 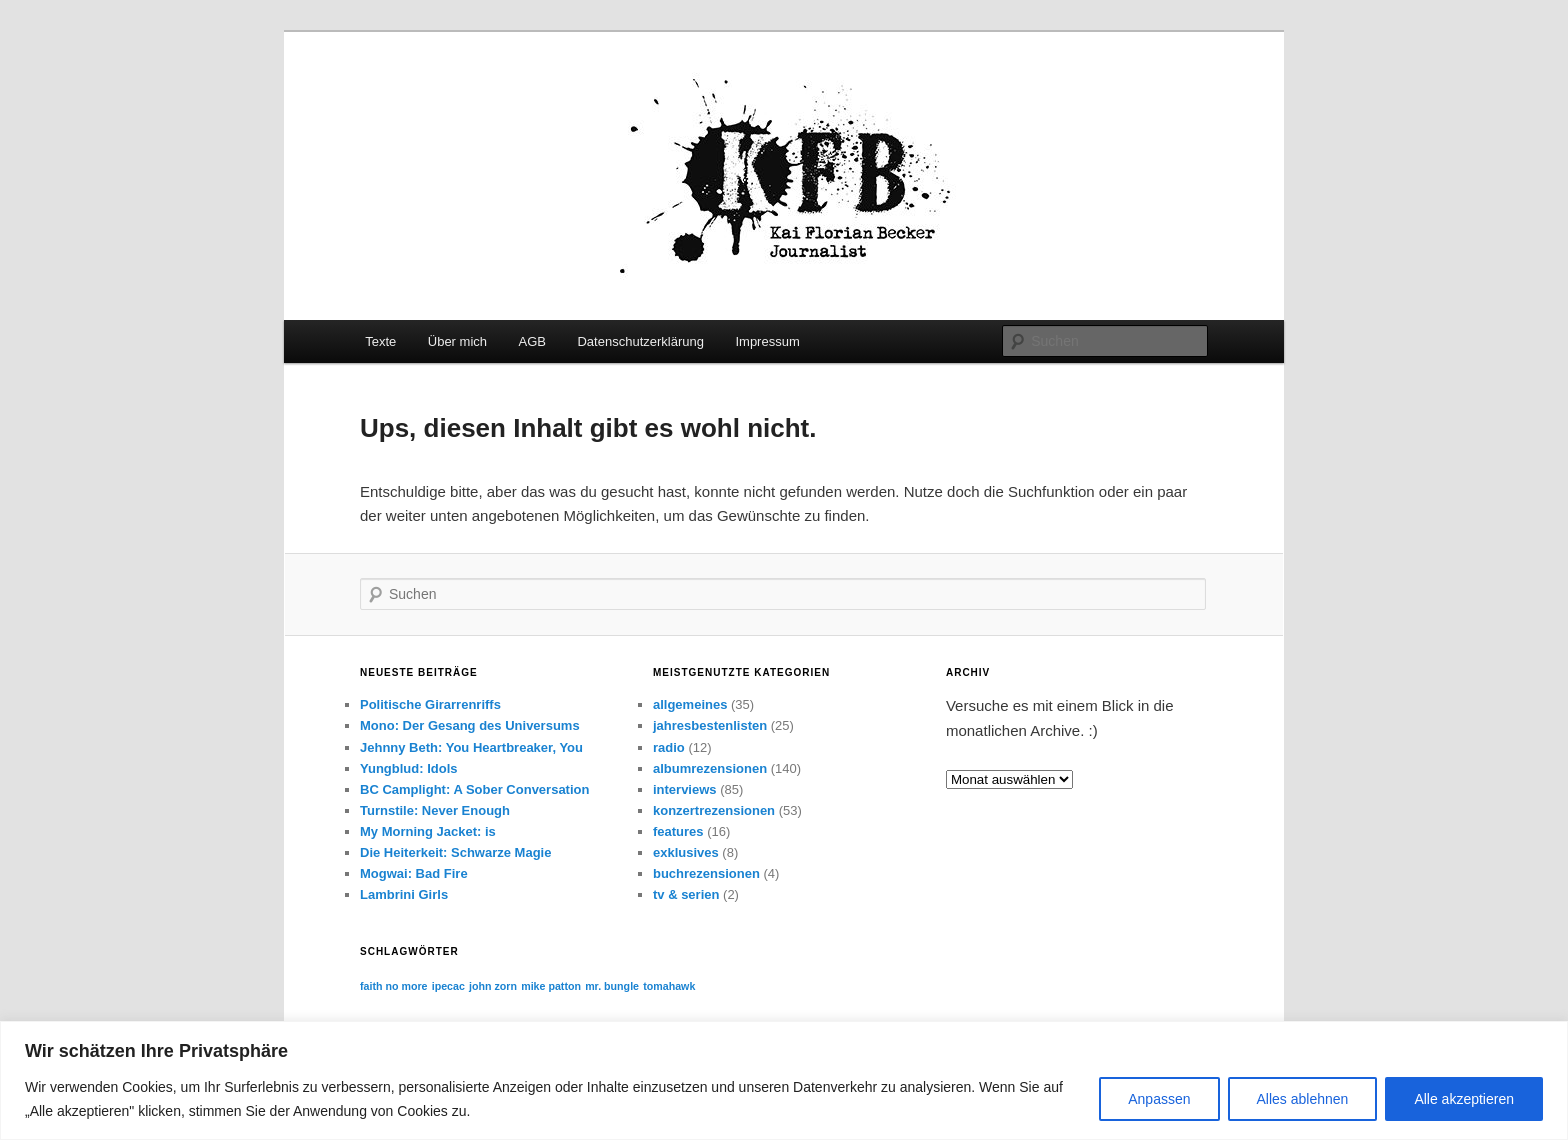 I want to click on john zorn [john zorn (1 Eintrag)], so click(x=493, y=986).